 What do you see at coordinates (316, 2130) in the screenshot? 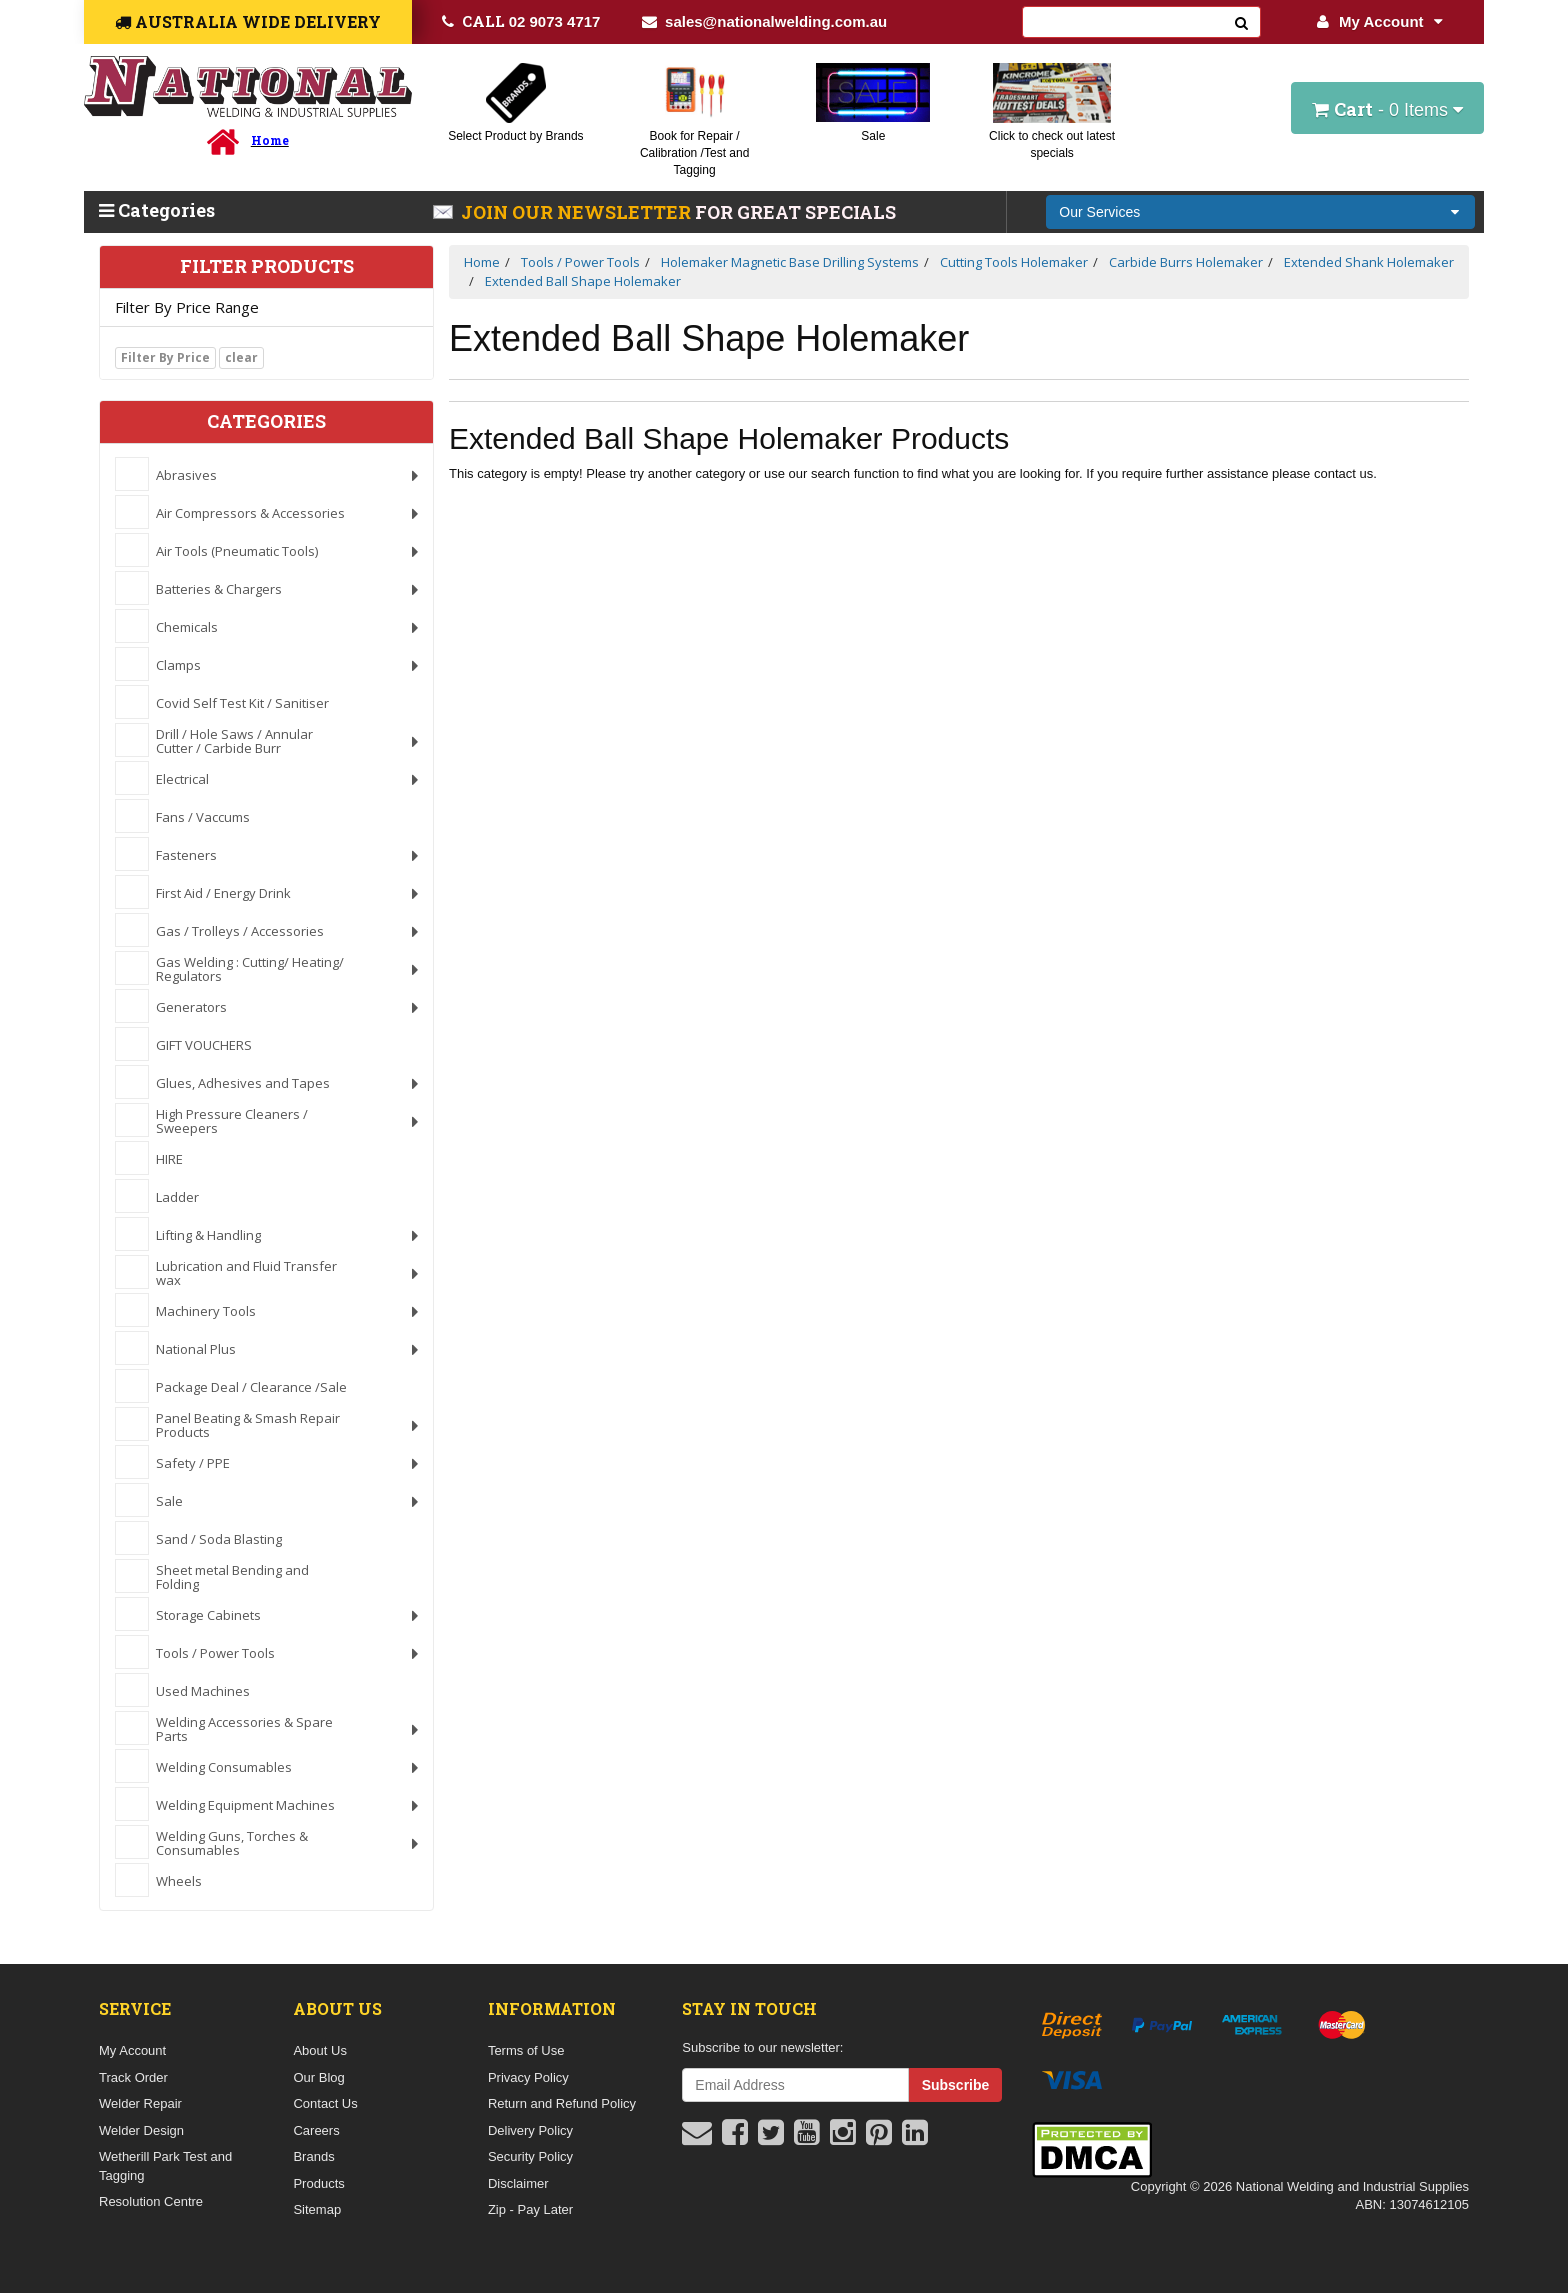
I see `Careers` at bounding box center [316, 2130].